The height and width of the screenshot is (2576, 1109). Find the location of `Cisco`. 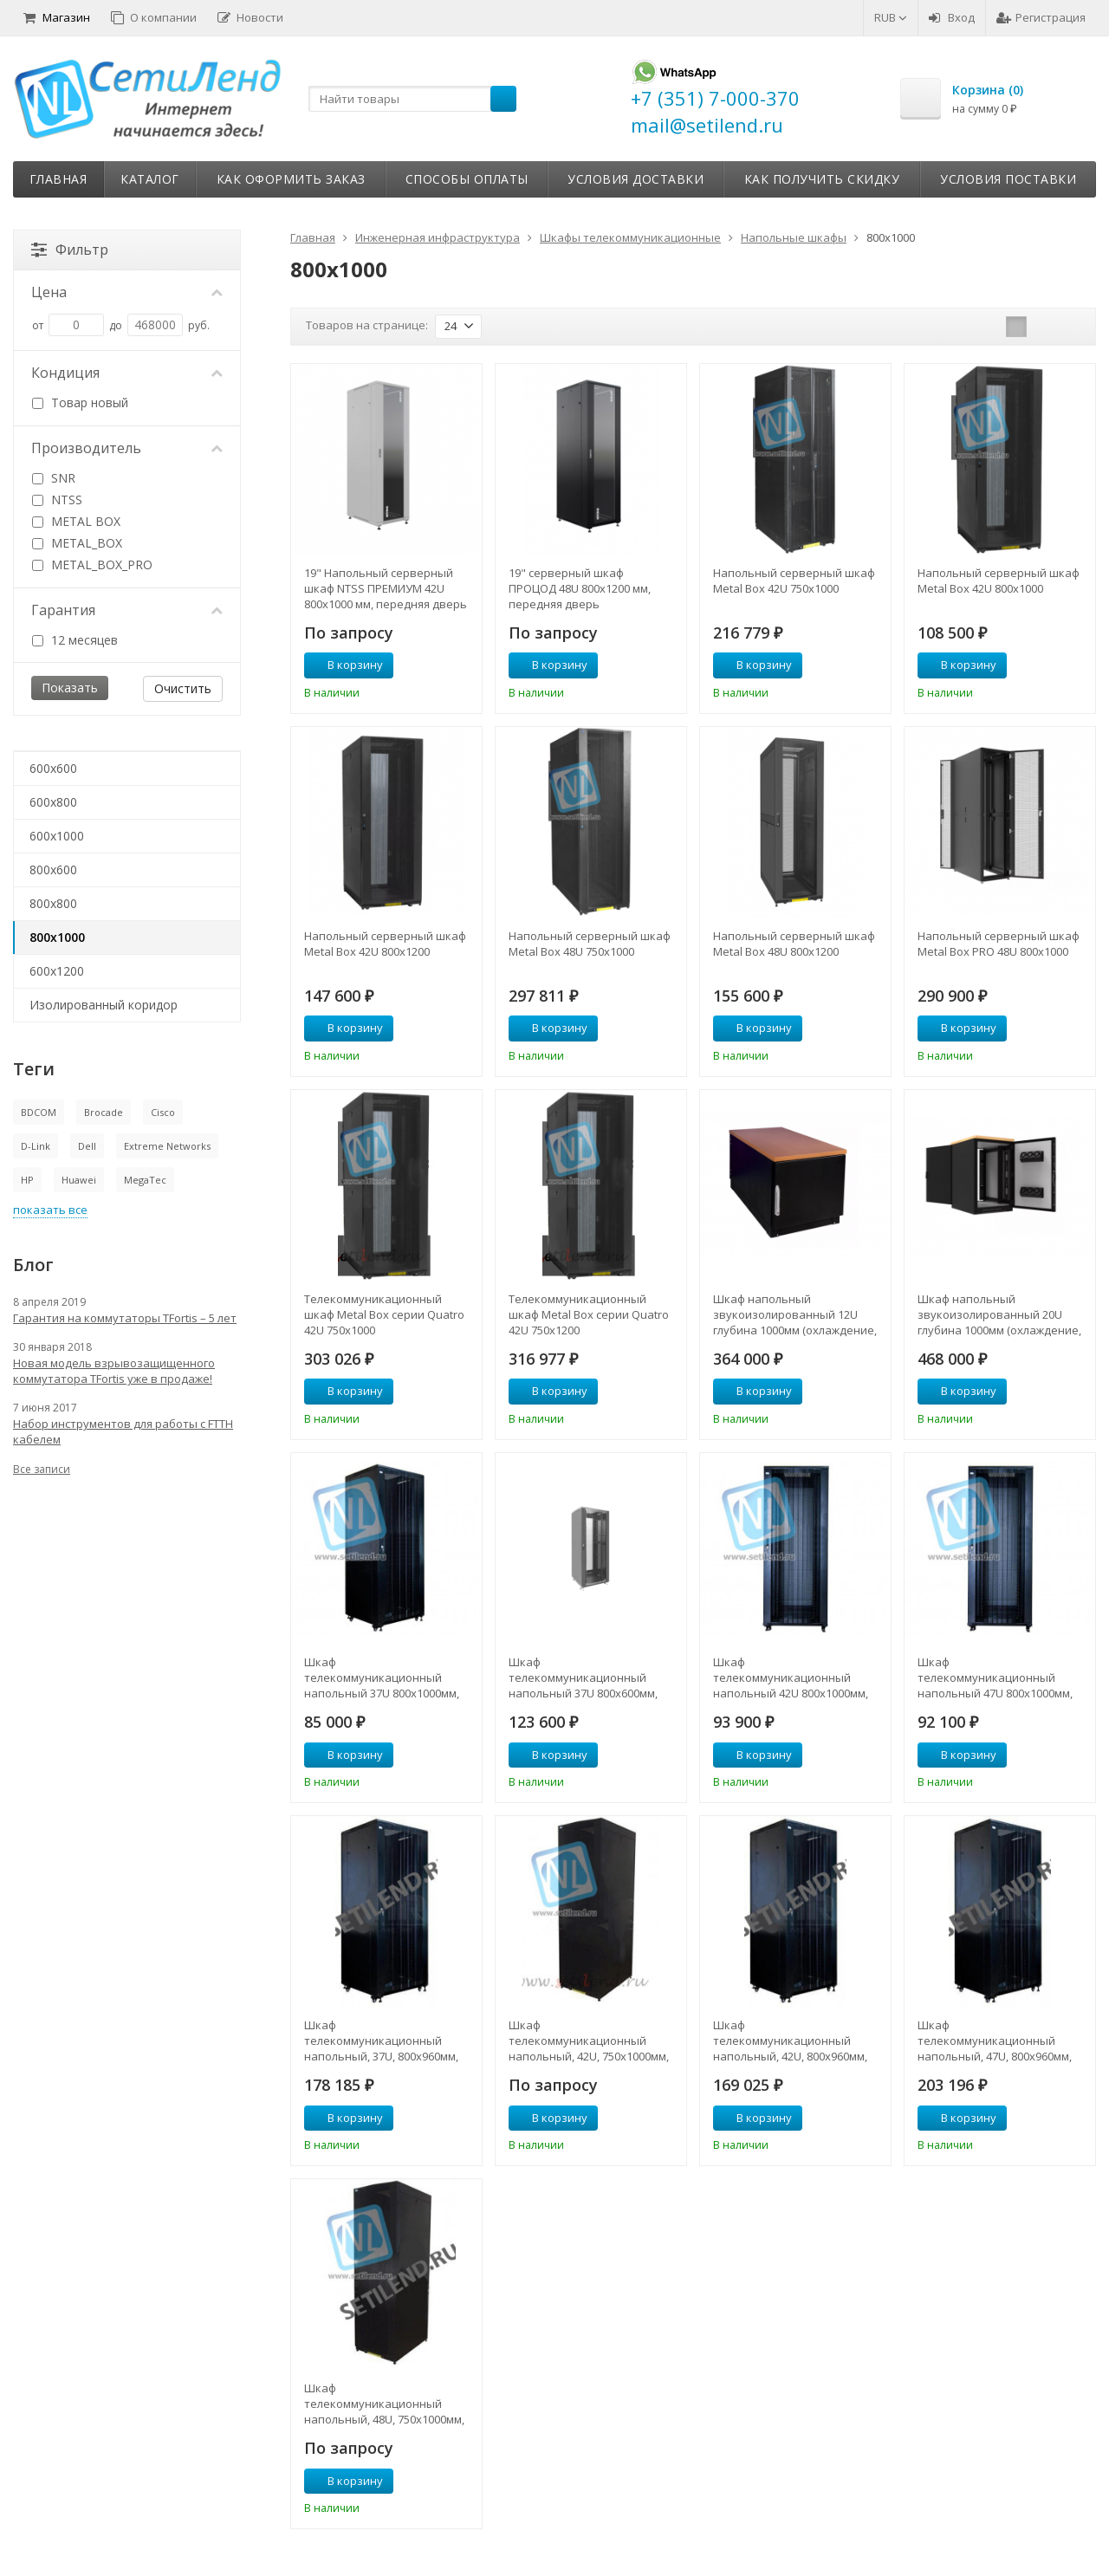

Cisco is located at coordinates (163, 1112).